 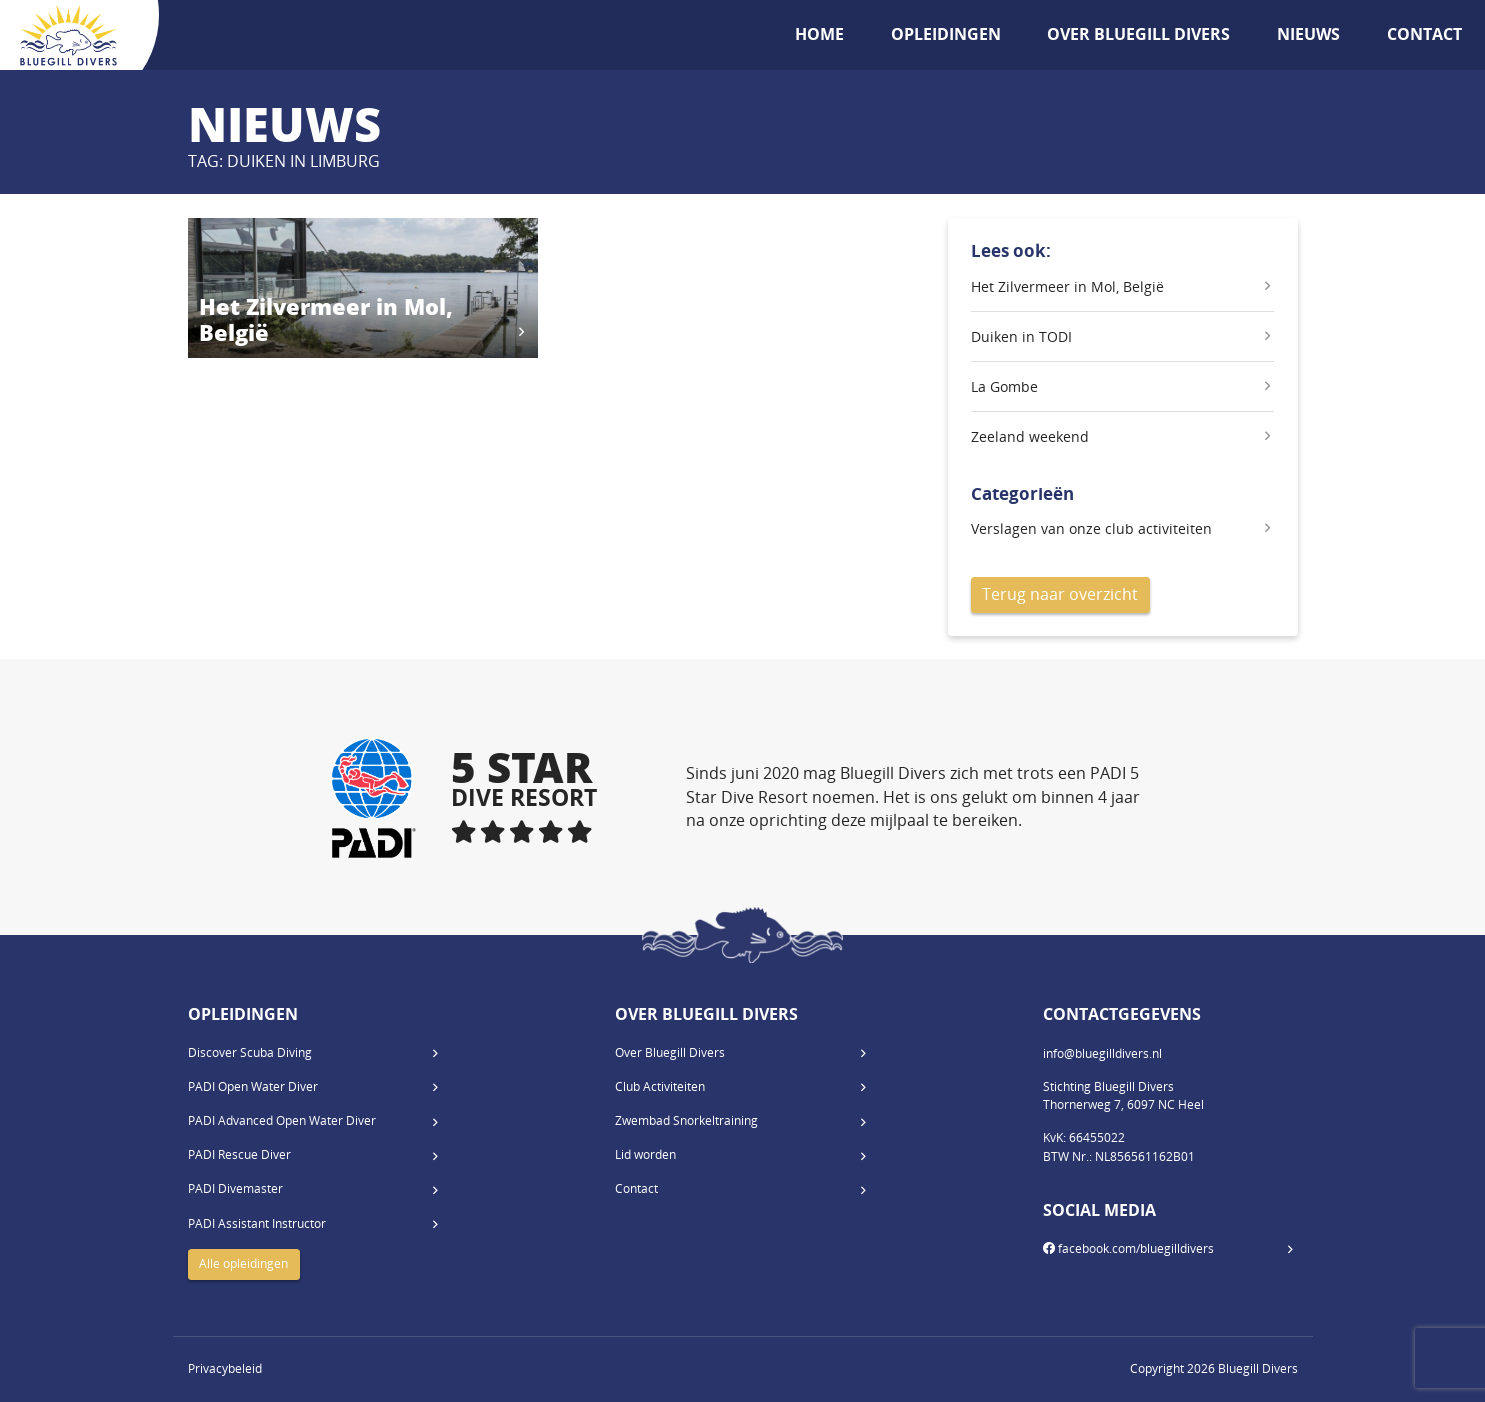 What do you see at coordinates (1021, 336) in the screenshot?
I see `Duiken in TODI` at bounding box center [1021, 336].